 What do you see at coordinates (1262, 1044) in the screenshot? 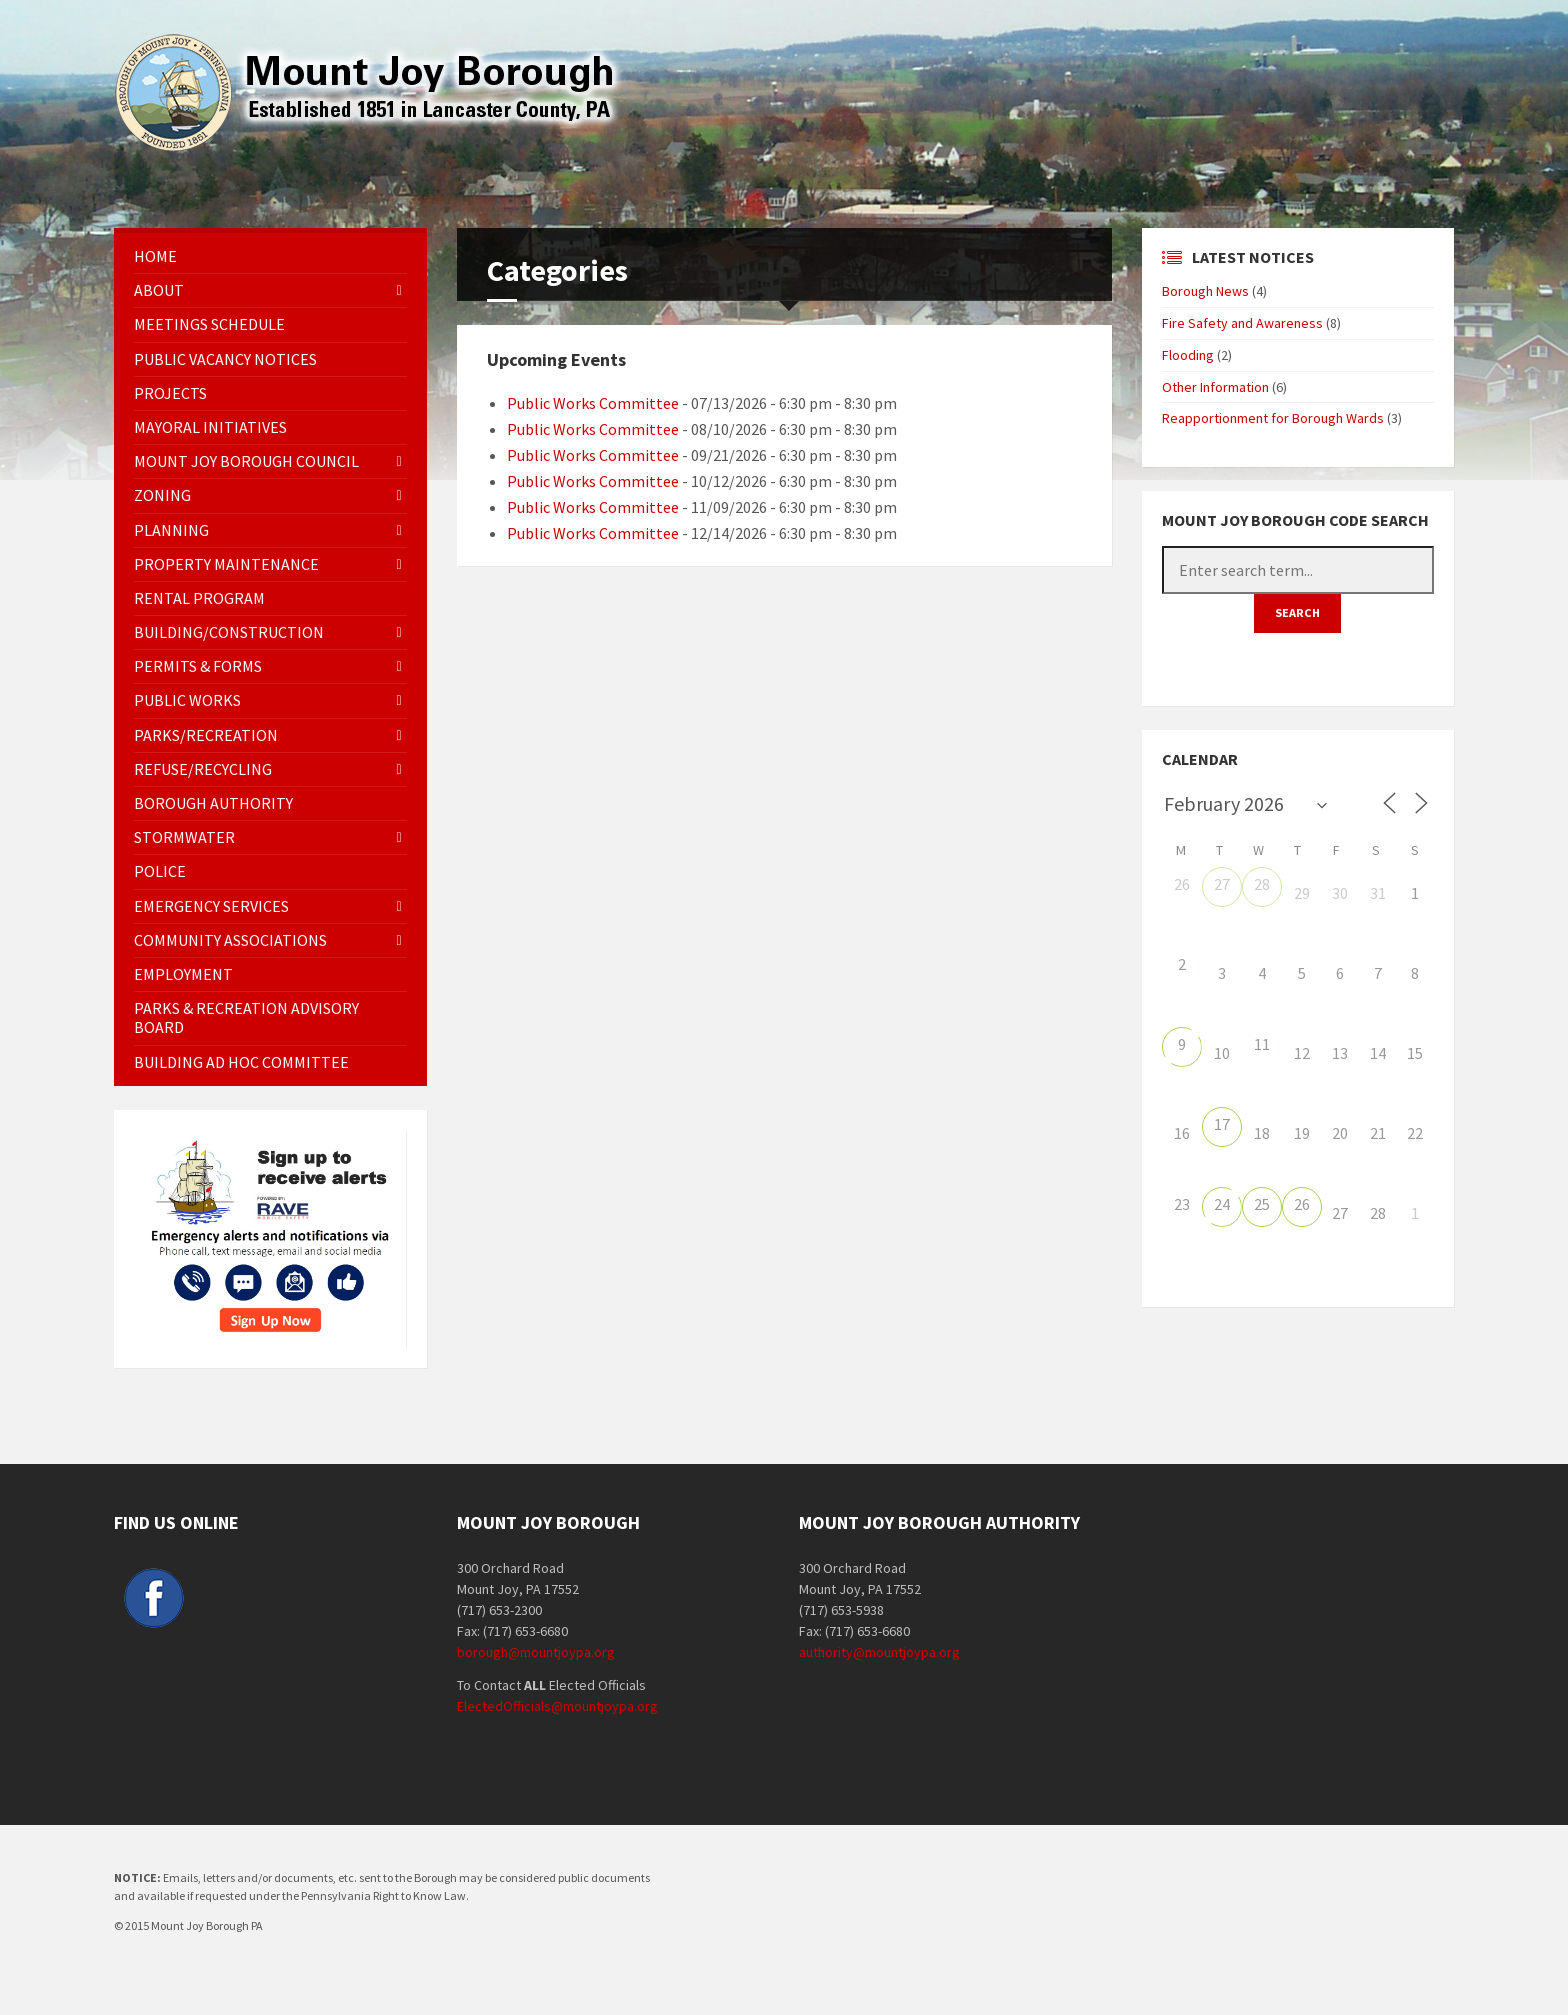
I see `11` at bounding box center [1262, 1044].